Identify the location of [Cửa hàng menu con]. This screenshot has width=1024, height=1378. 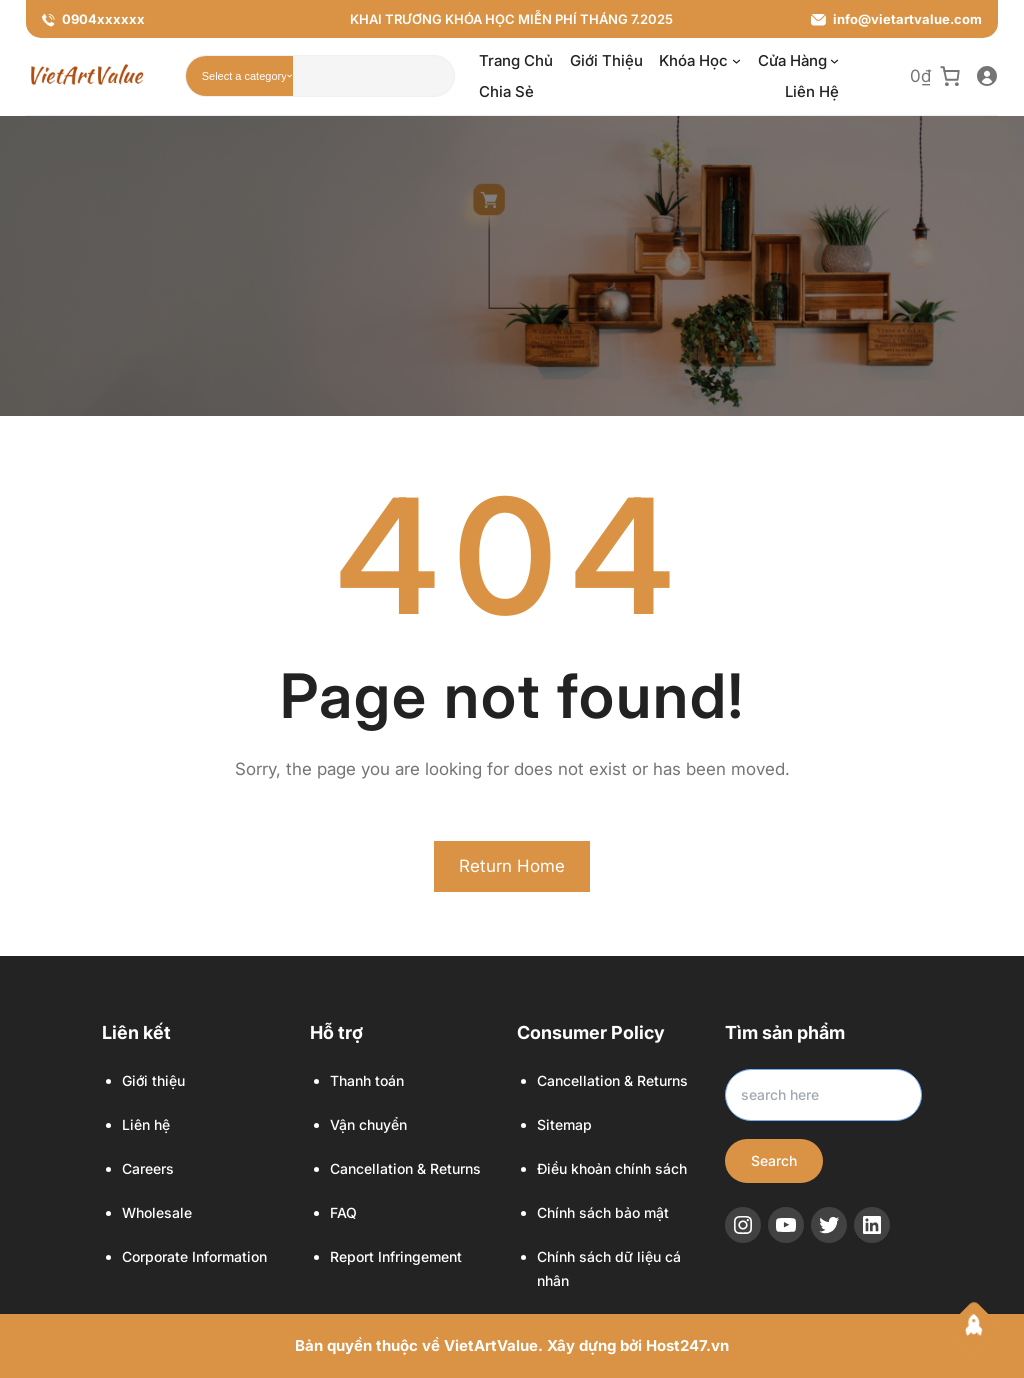
(834, 60).